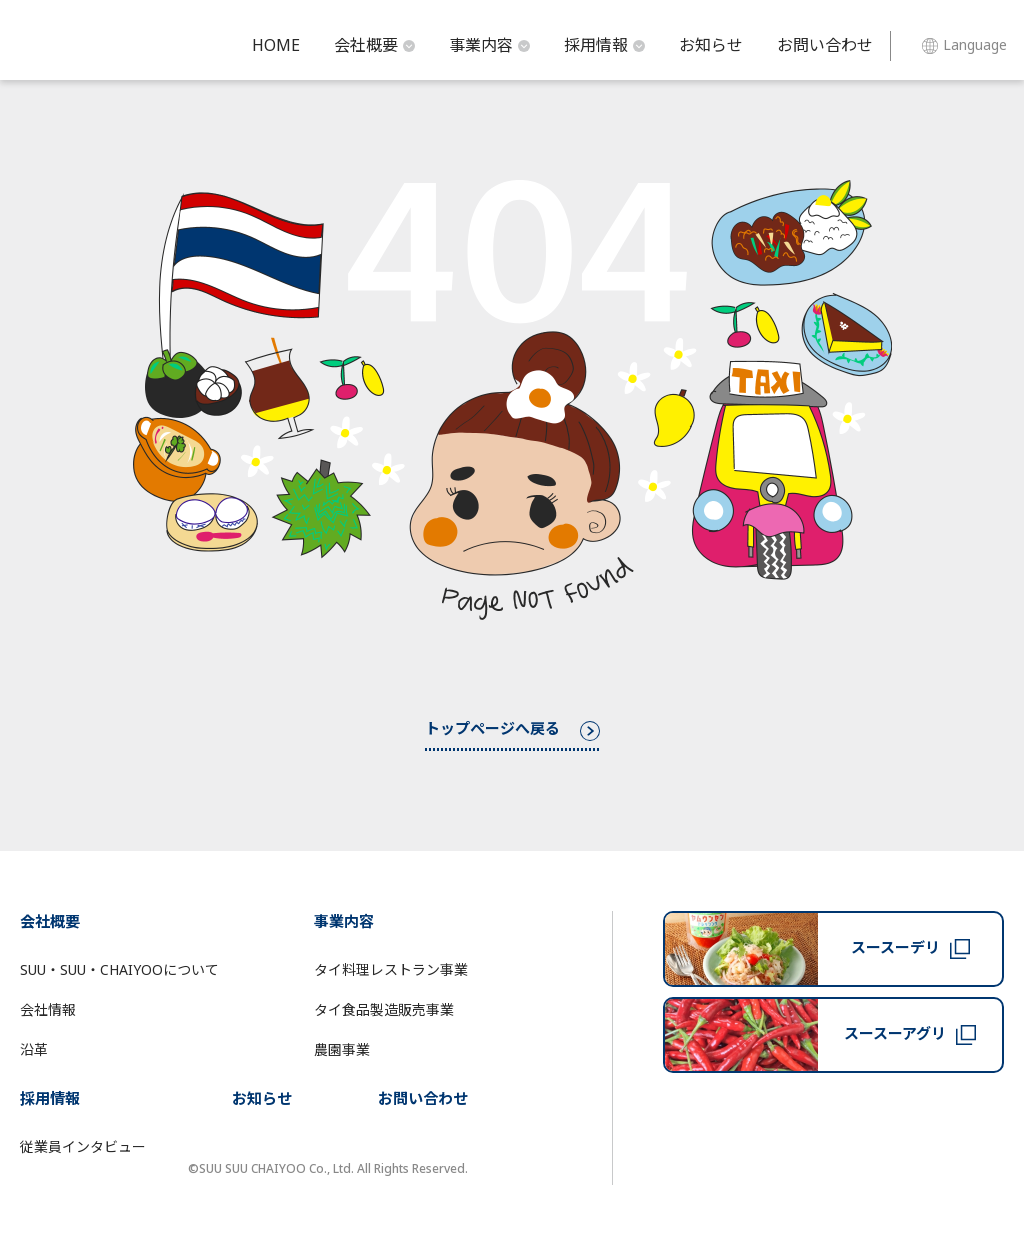 The height and width of the screenshot is (1245, 1024). What do you see at coordinates (83, 1147) in the screenshot?
I see `従業員インタビュー` at bounding box center [83, 1147].